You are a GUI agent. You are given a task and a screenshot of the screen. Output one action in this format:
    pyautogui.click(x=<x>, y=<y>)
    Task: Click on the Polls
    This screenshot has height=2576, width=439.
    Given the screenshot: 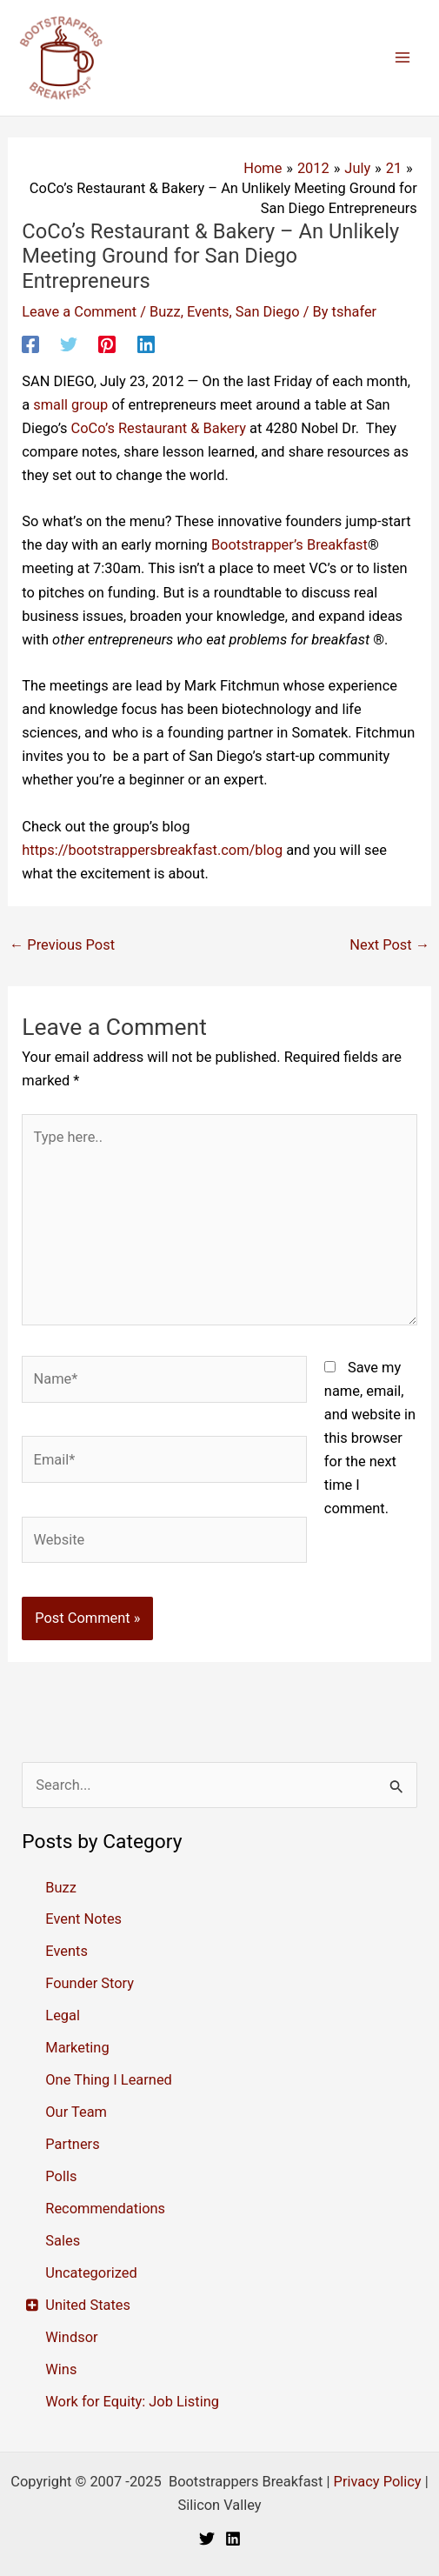 What is the action you would take?
    pyautogui.click(x=60, y=2176)
    